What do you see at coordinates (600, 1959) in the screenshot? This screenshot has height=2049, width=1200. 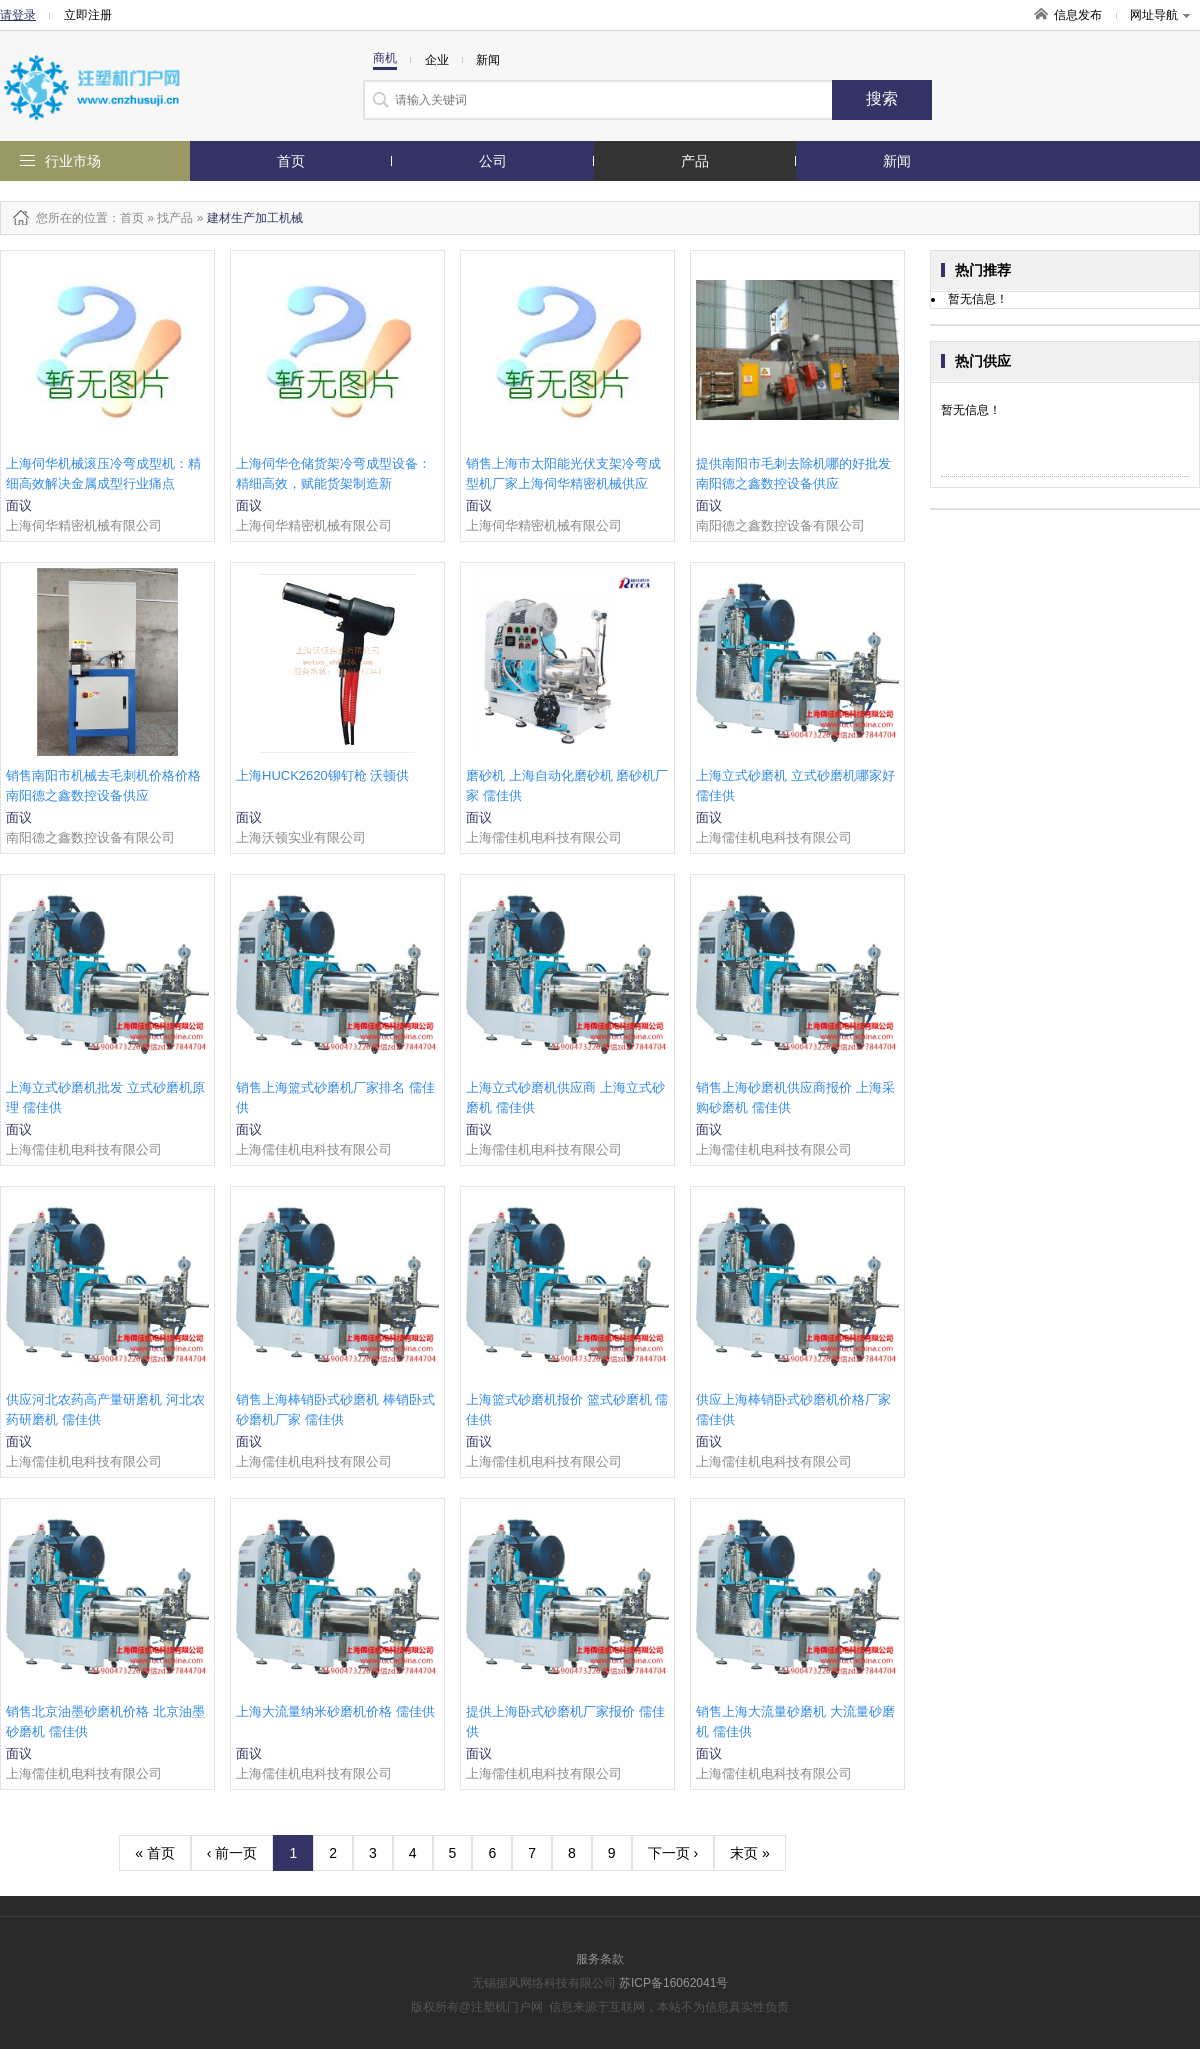 I see `服务条款` at bounding box center [600, 1959].